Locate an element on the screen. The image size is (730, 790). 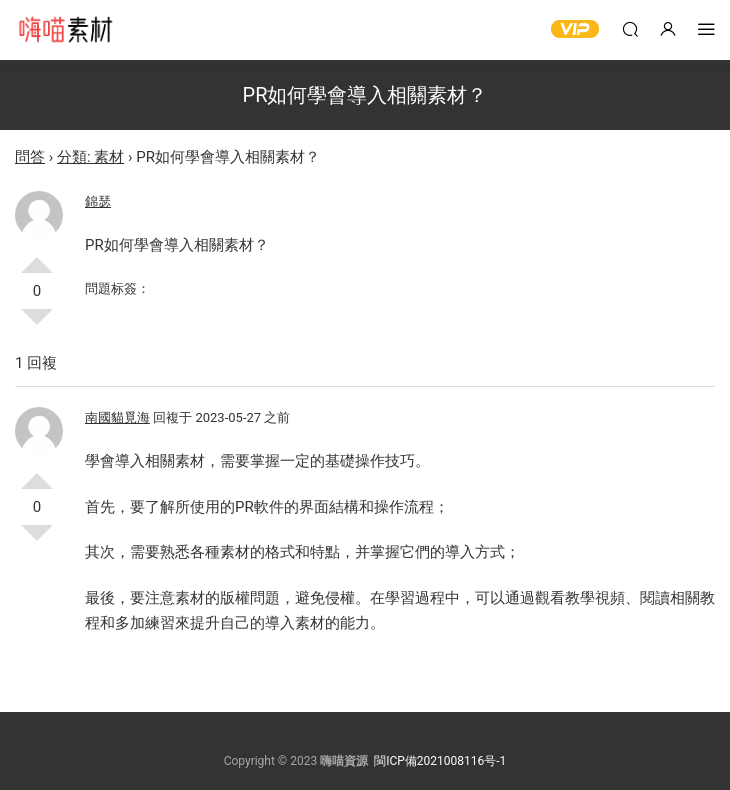
閩ICP備2021008116号-1 is located at coordinates (440, 761).